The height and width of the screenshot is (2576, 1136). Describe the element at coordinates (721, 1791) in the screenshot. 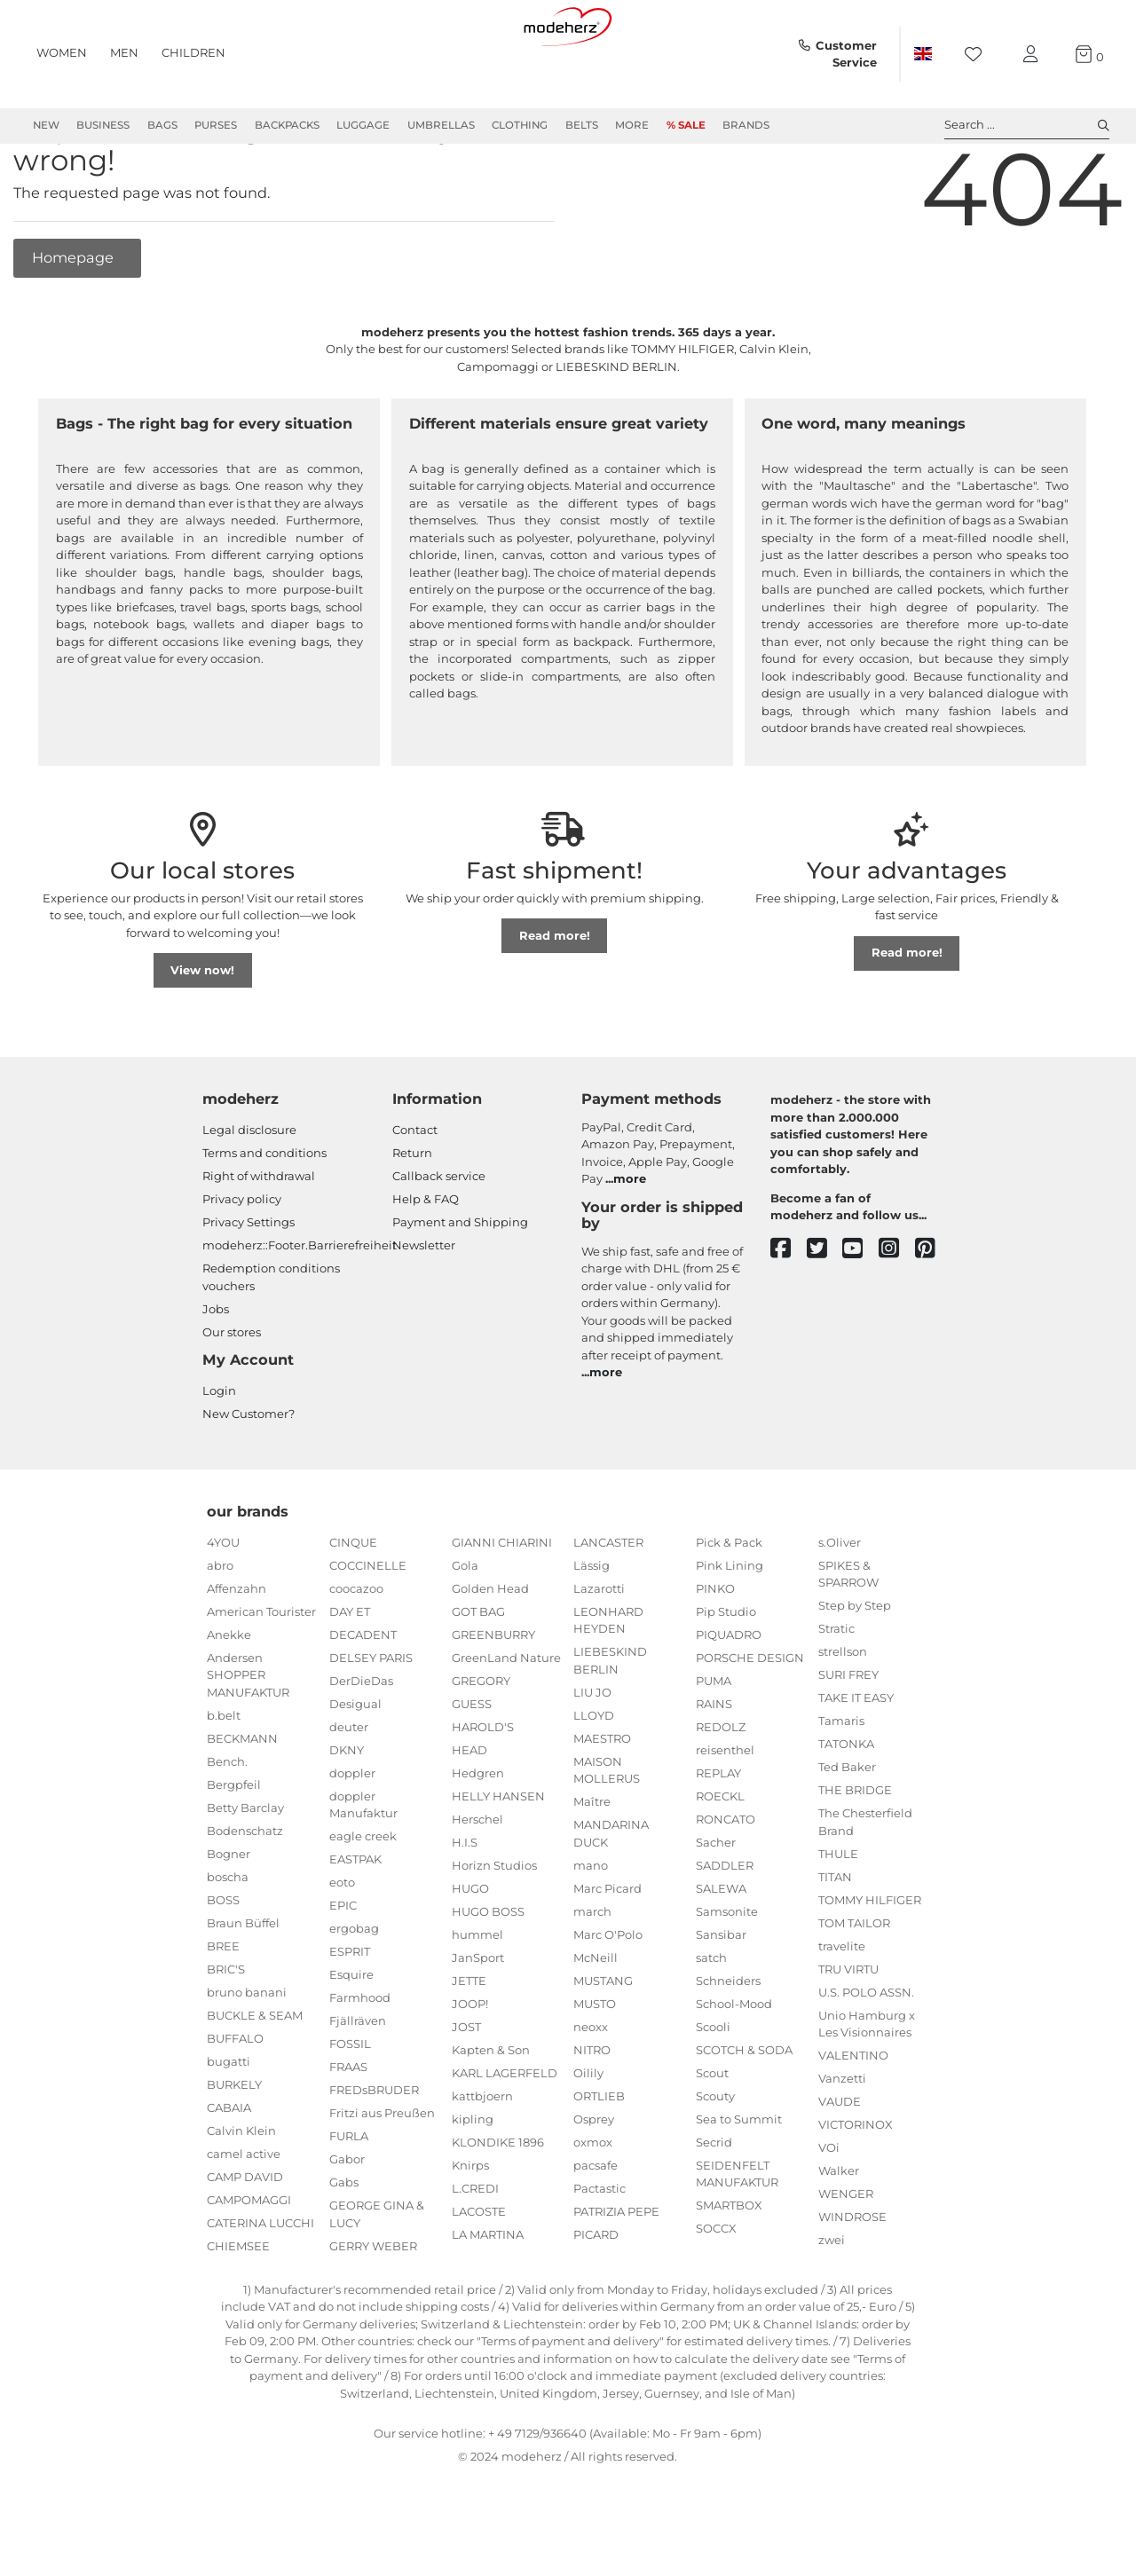

I see `REDOLZ` at that location.